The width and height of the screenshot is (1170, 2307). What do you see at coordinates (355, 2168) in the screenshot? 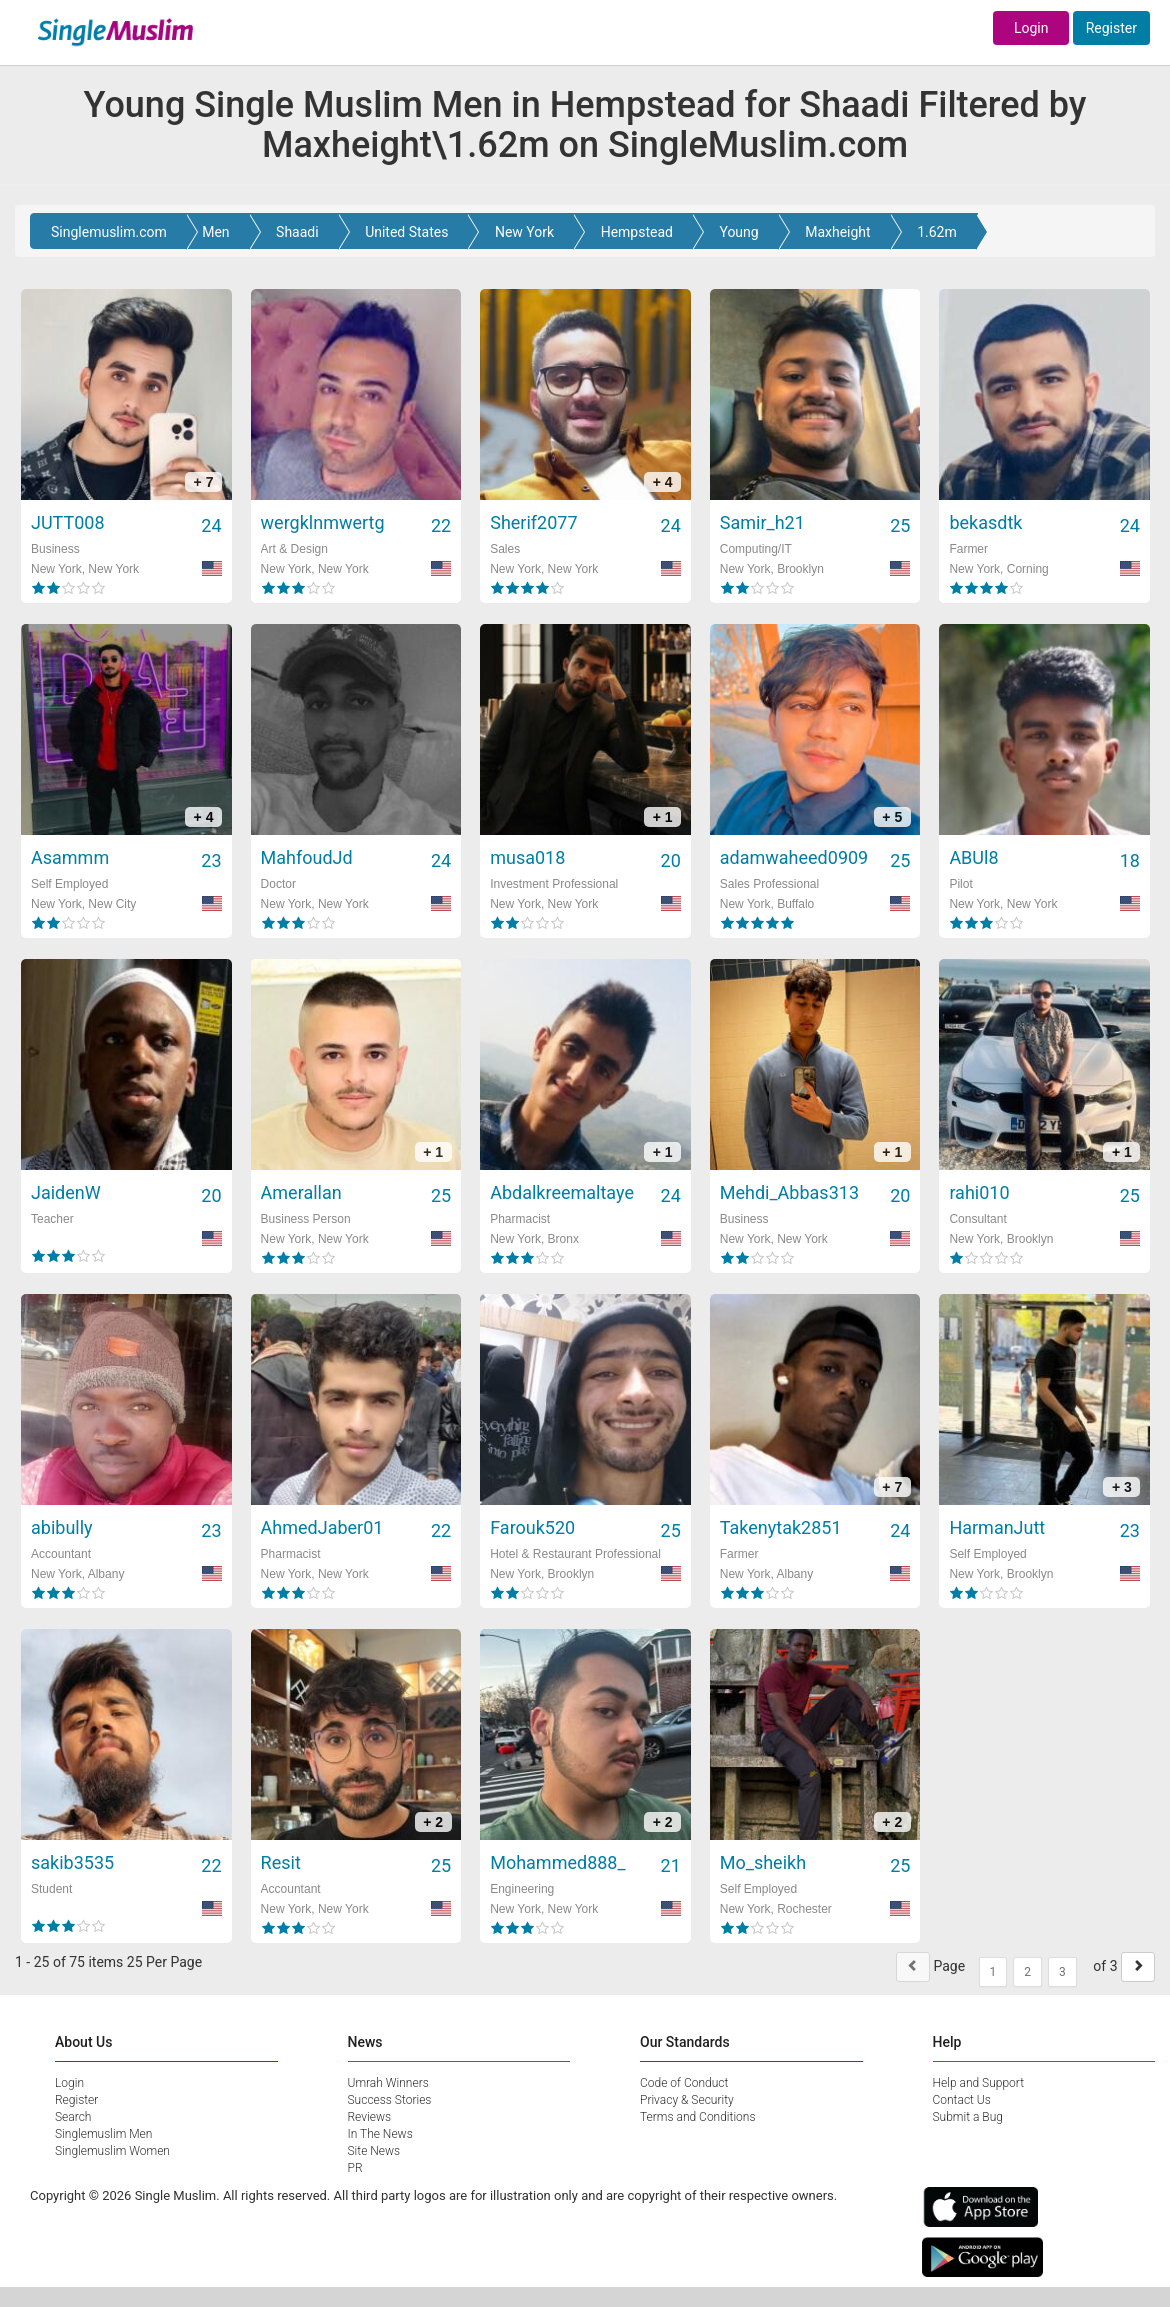
I see `PR` at bounding box center [355, 2168].